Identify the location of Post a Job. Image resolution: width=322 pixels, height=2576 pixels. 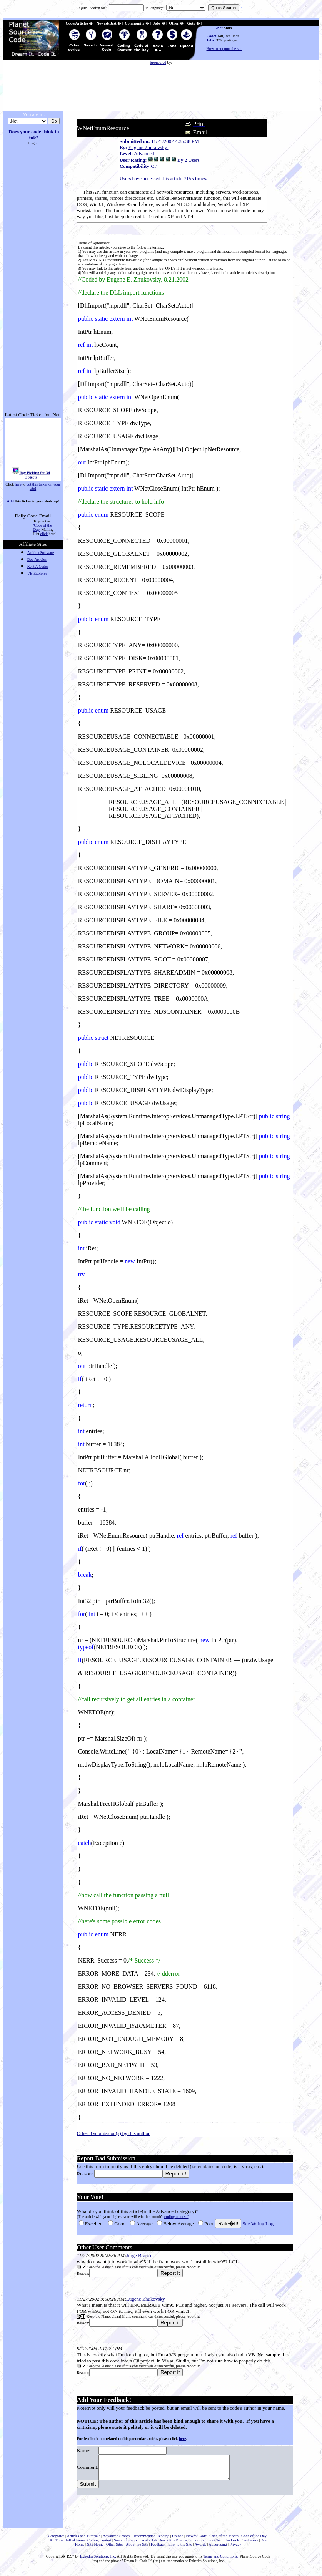
(149, 2545).